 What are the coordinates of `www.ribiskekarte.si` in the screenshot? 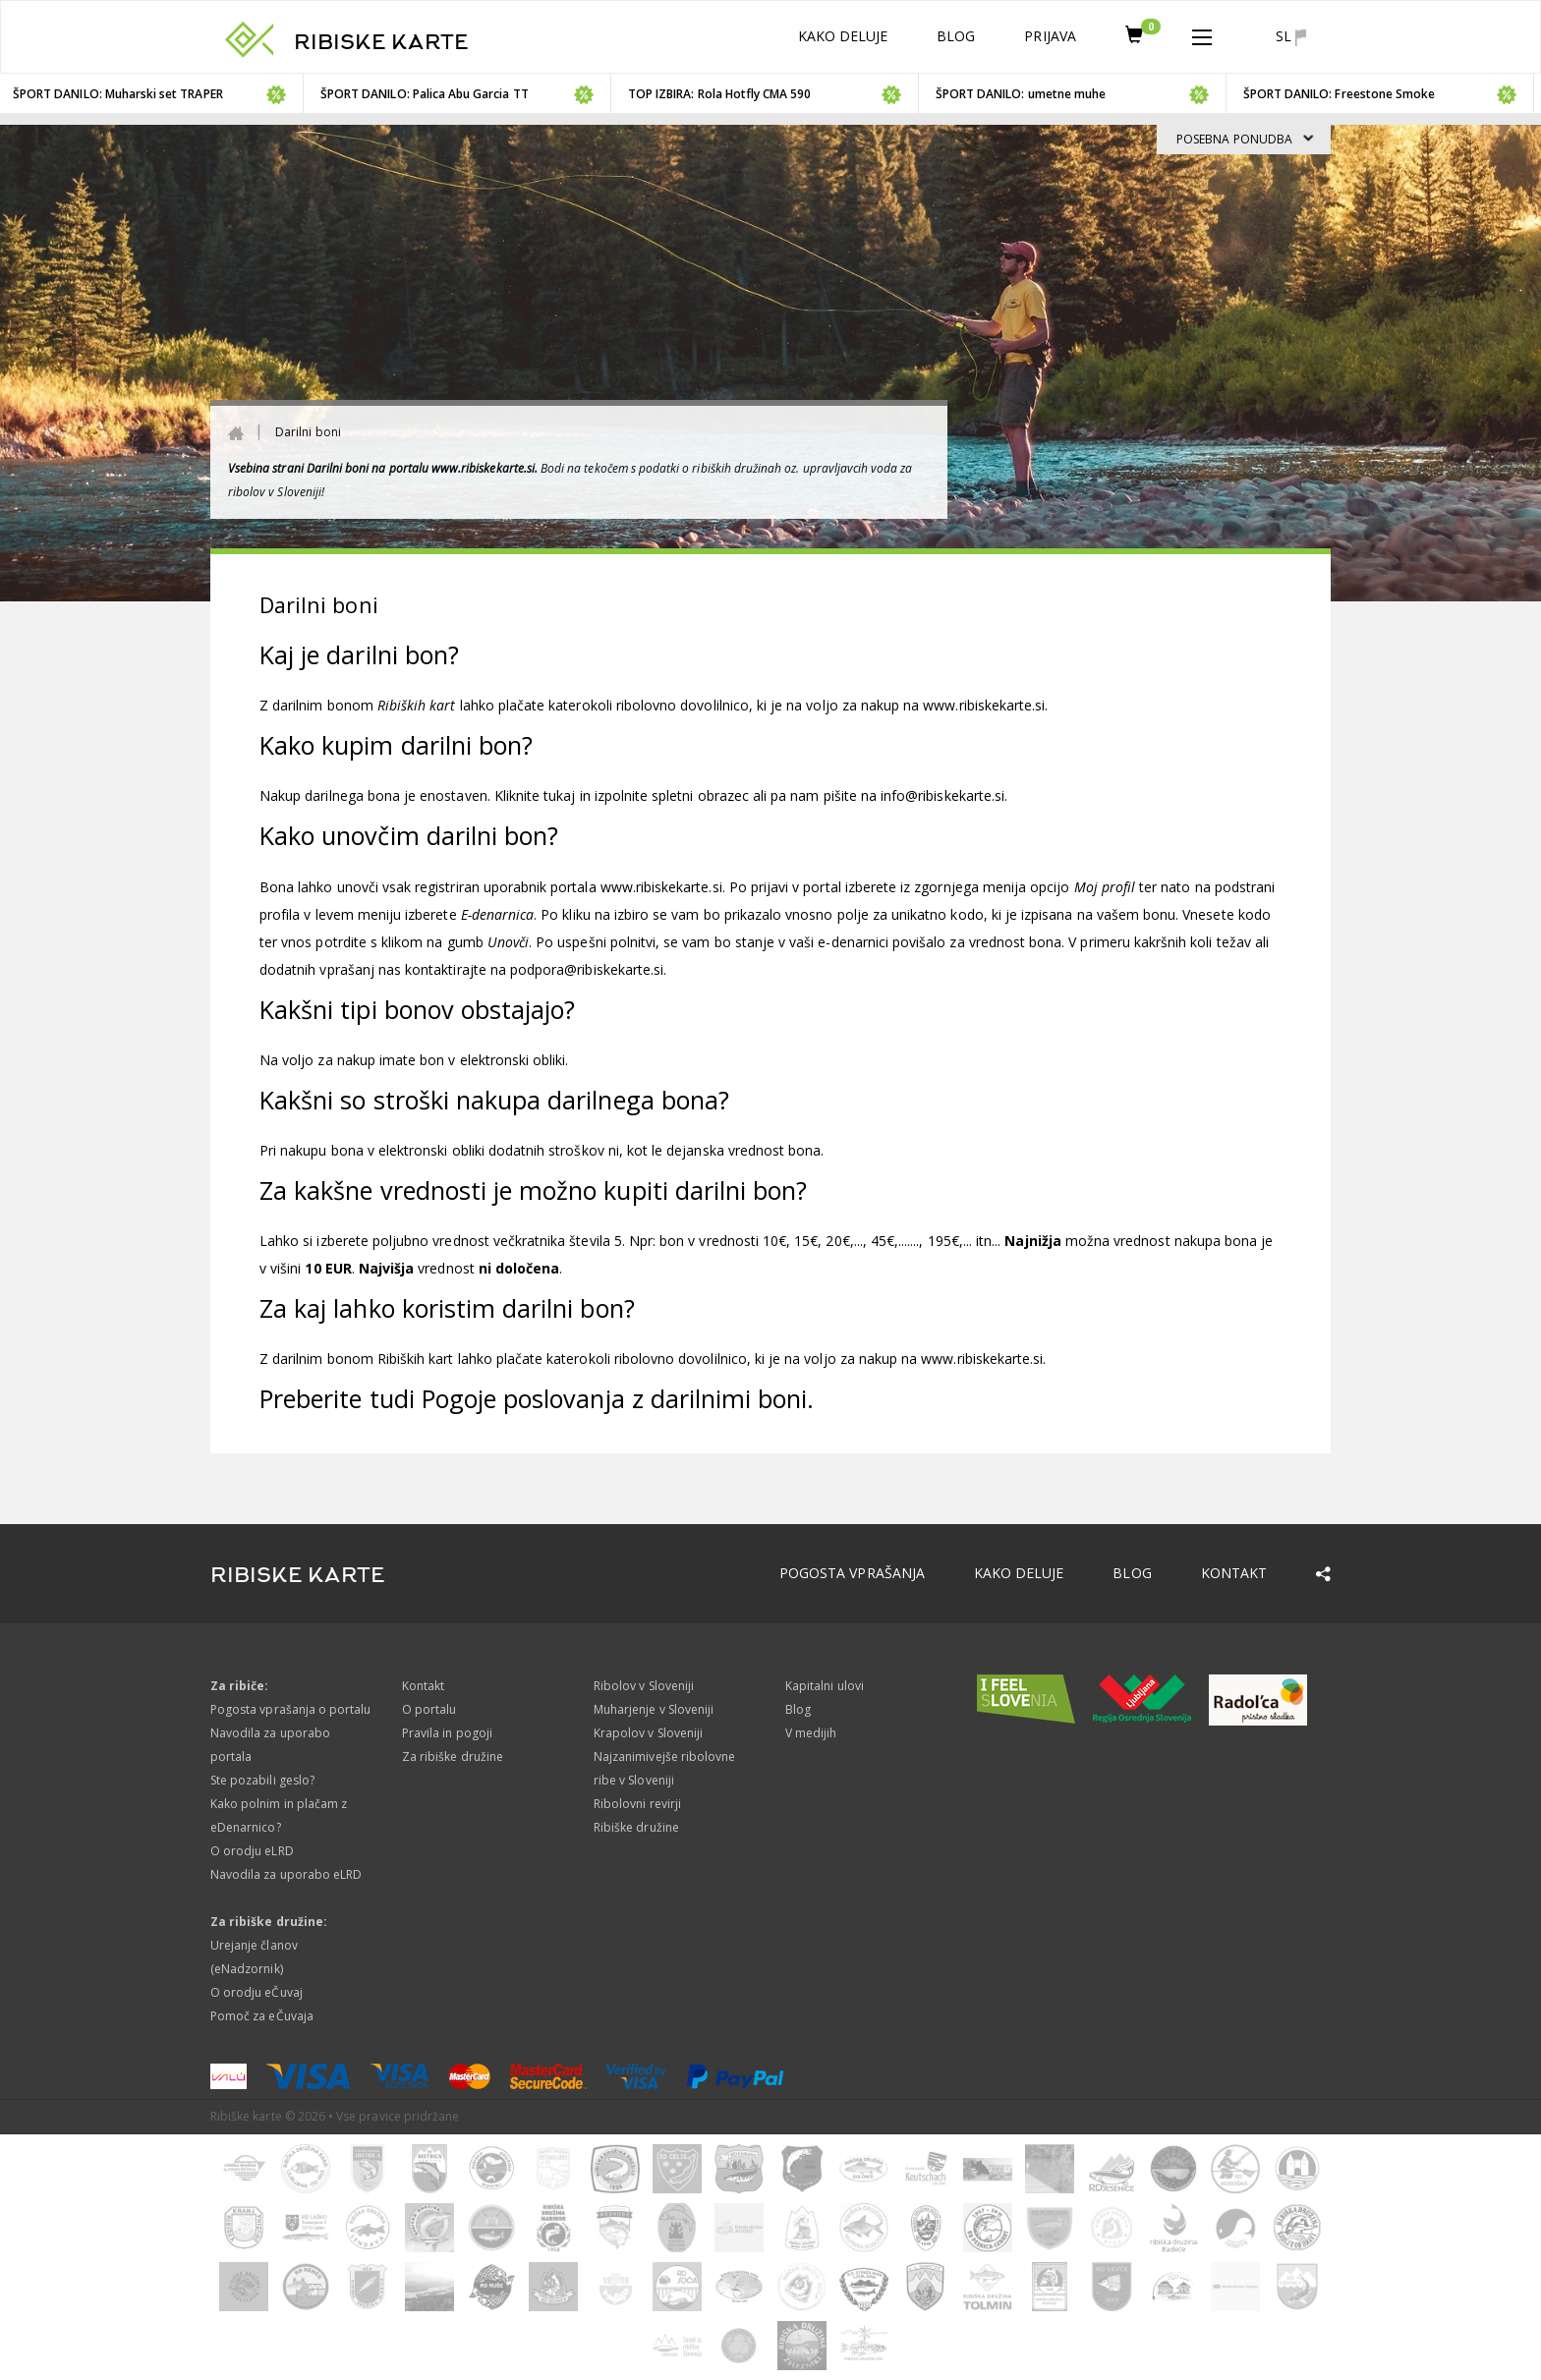 It's located at (984, 705).